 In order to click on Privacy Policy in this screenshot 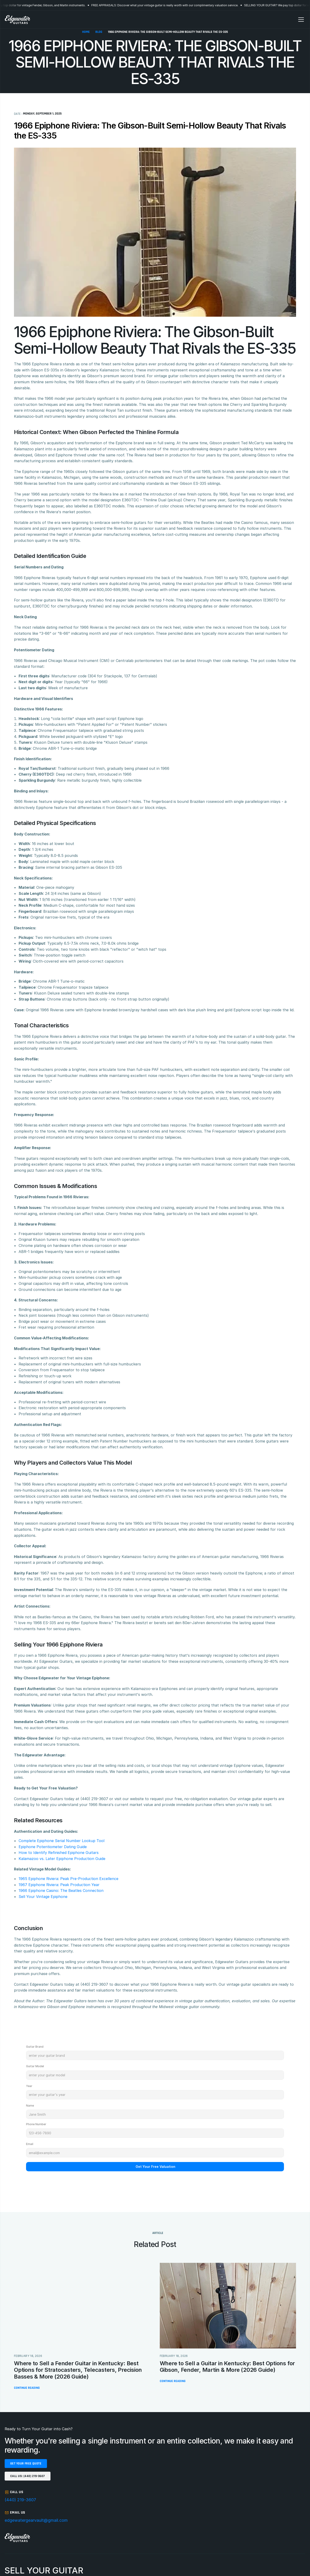, I will do `click(178, 2530)`.